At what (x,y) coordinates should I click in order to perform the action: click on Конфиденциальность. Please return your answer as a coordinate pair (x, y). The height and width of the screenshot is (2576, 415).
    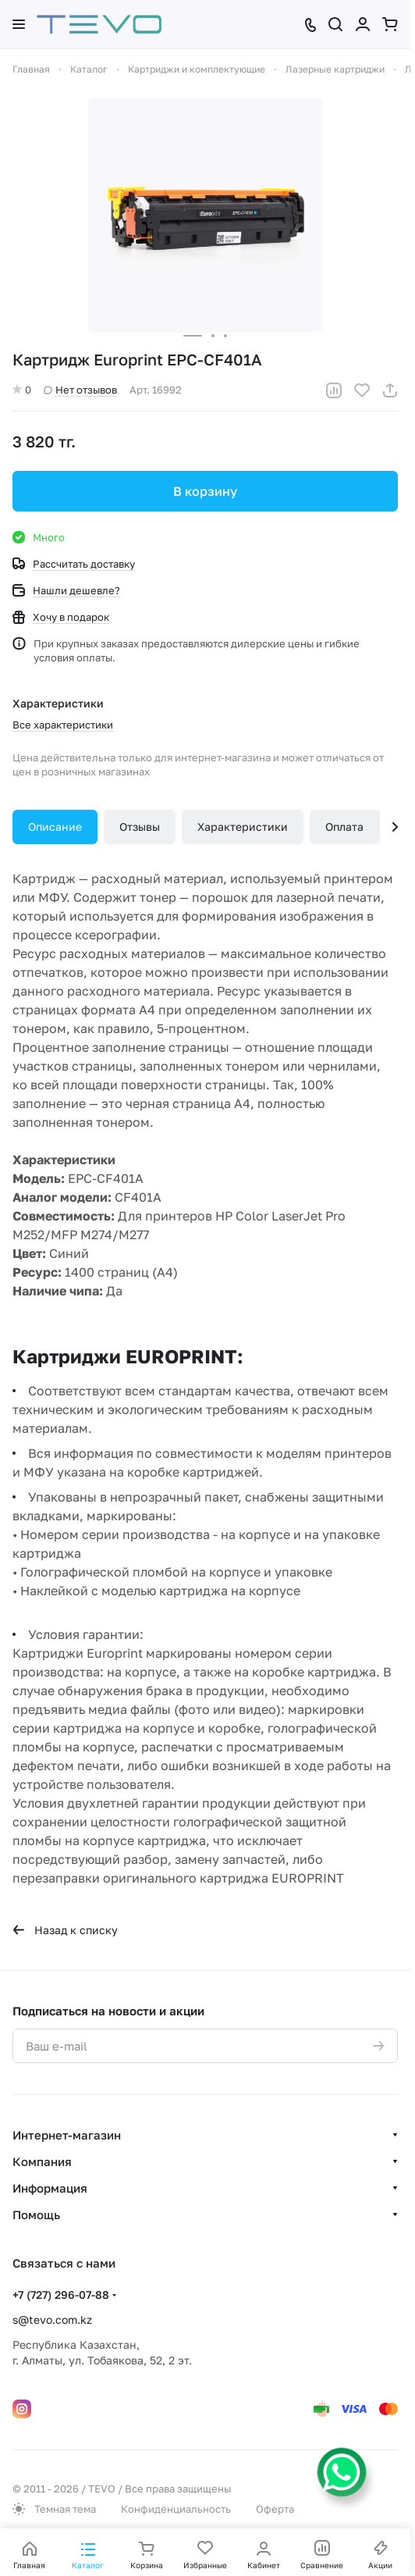
    Looking at the image, I should click on (176, 2509).